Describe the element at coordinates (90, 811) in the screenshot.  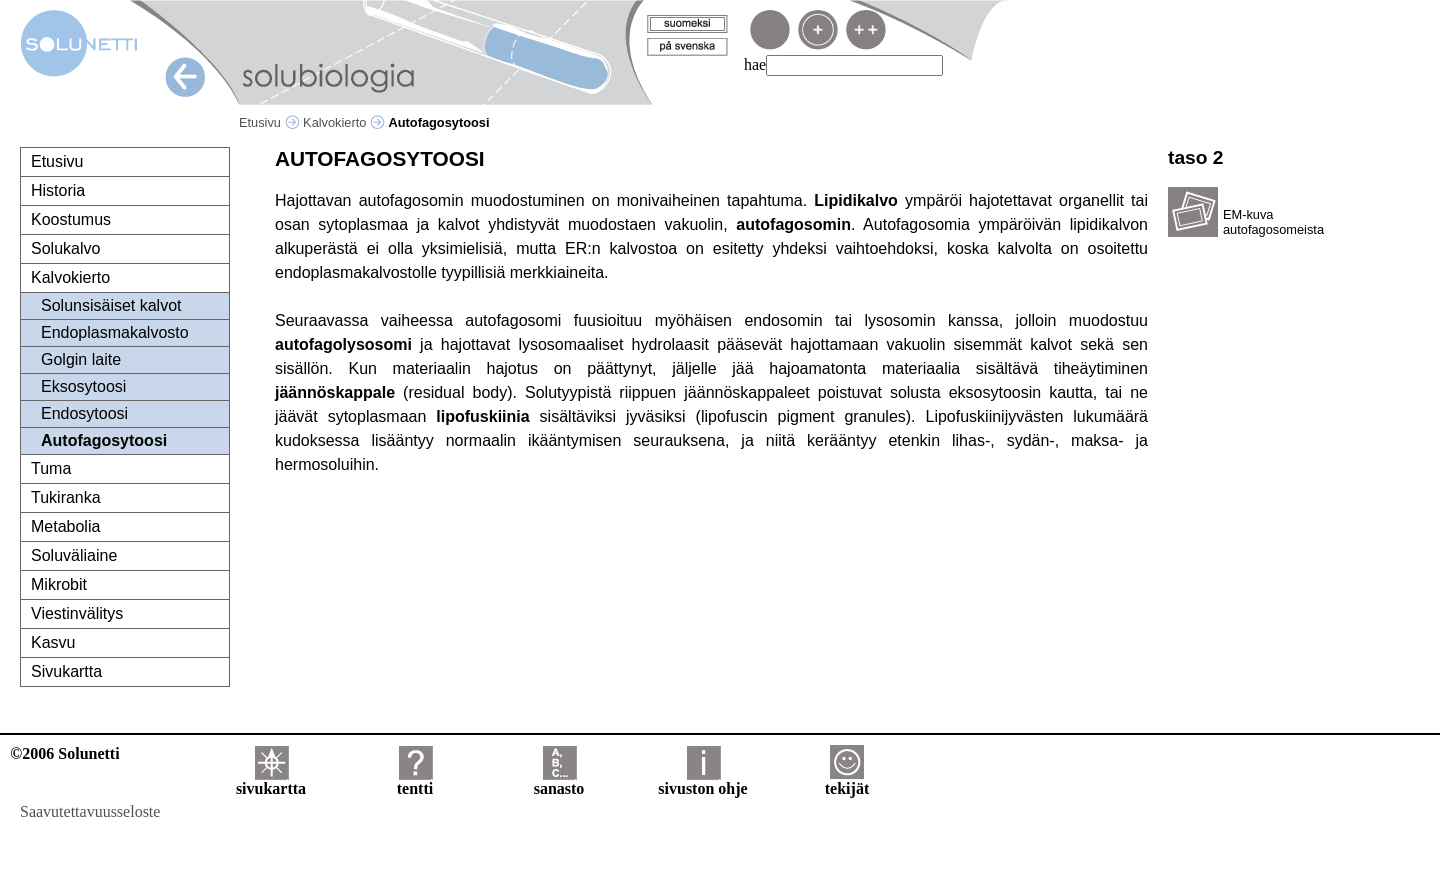
I see `Saavutettavuusseloste` at that location.